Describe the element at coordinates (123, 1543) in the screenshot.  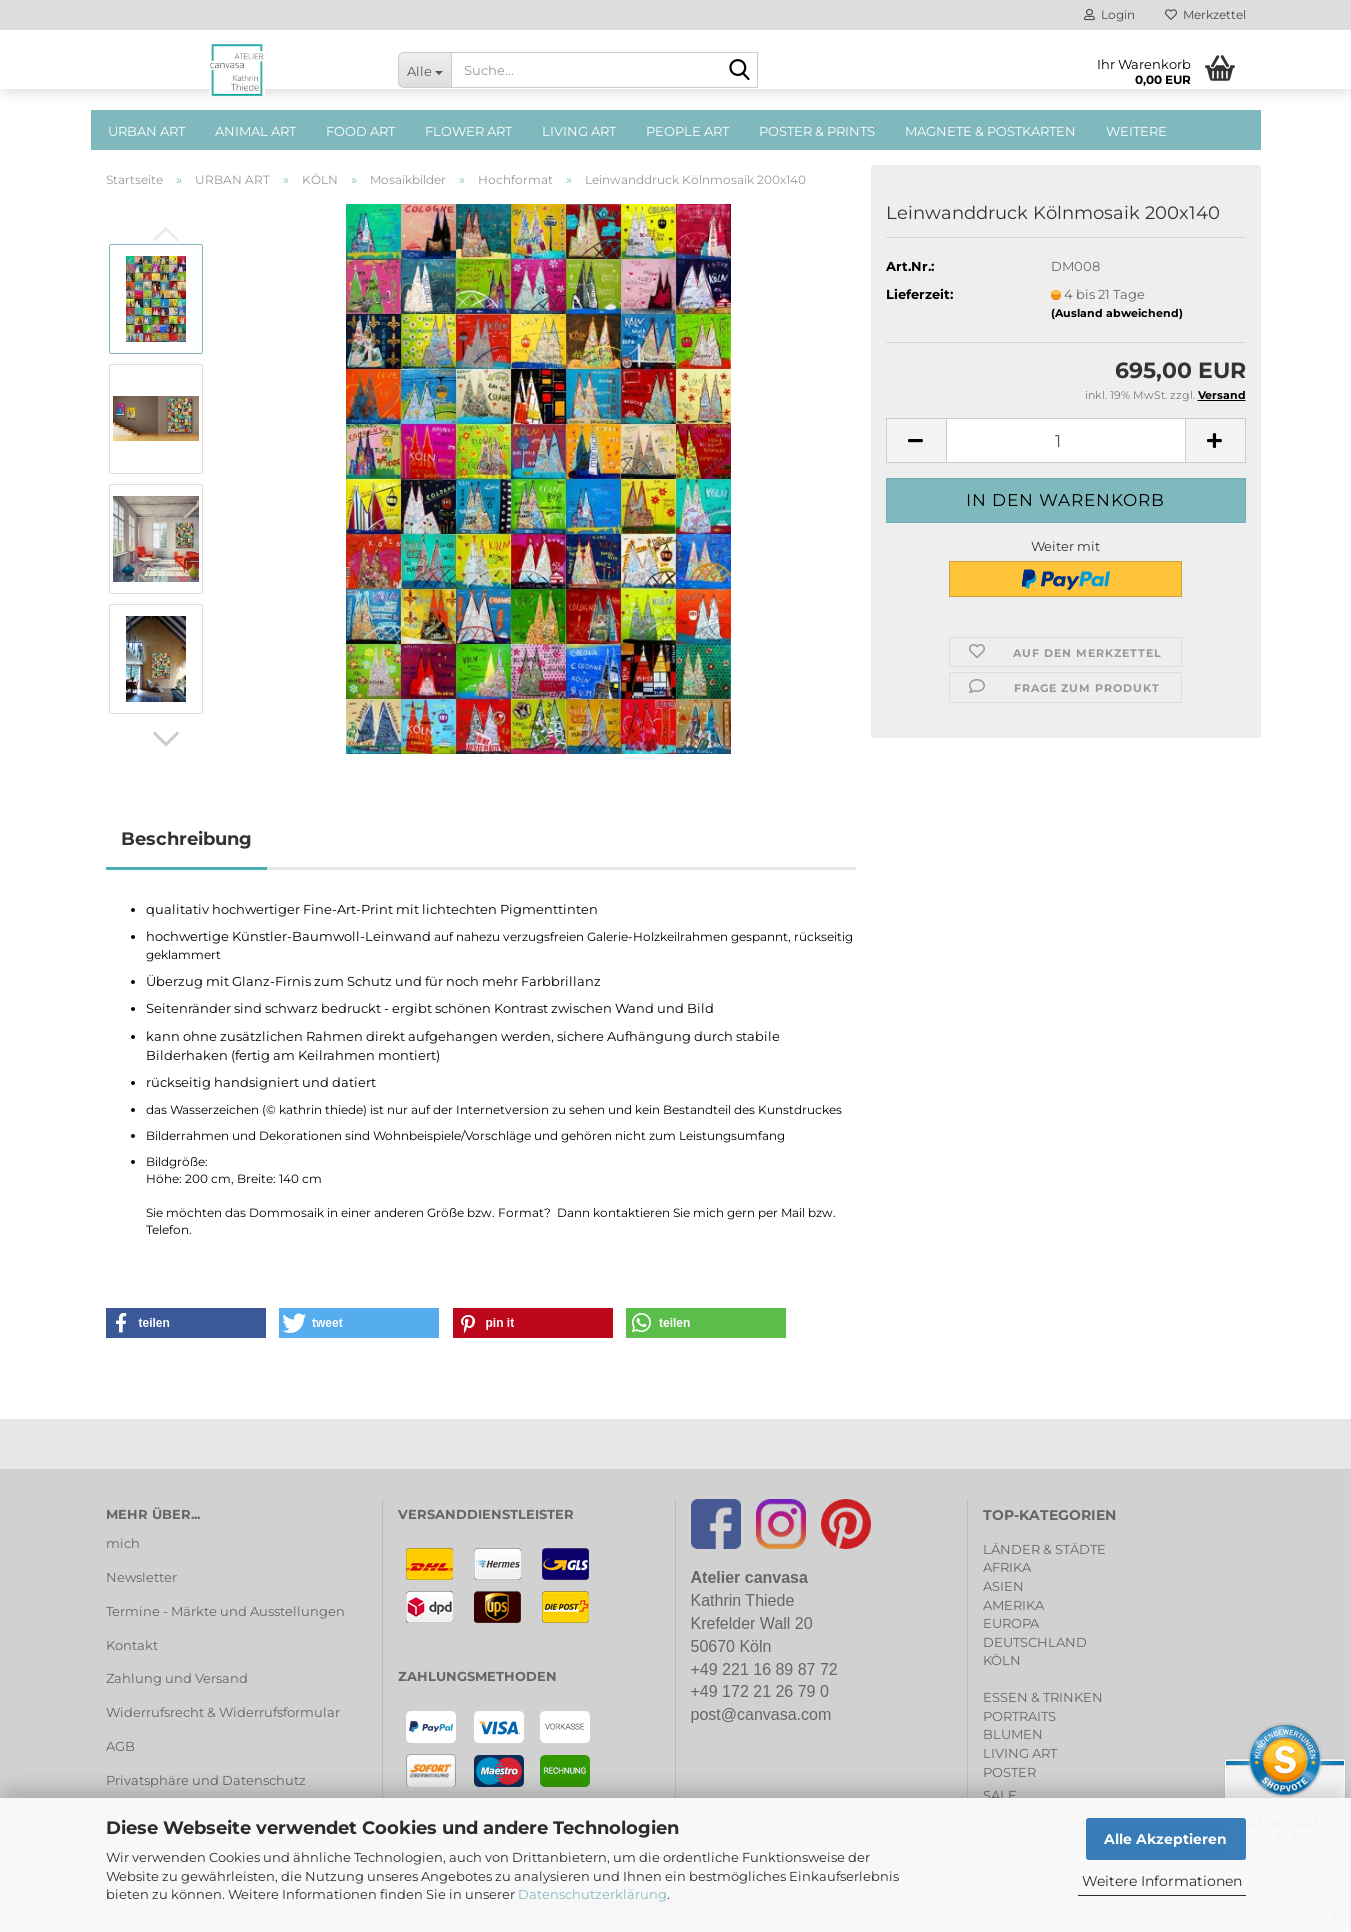
I see `mich` at that location.